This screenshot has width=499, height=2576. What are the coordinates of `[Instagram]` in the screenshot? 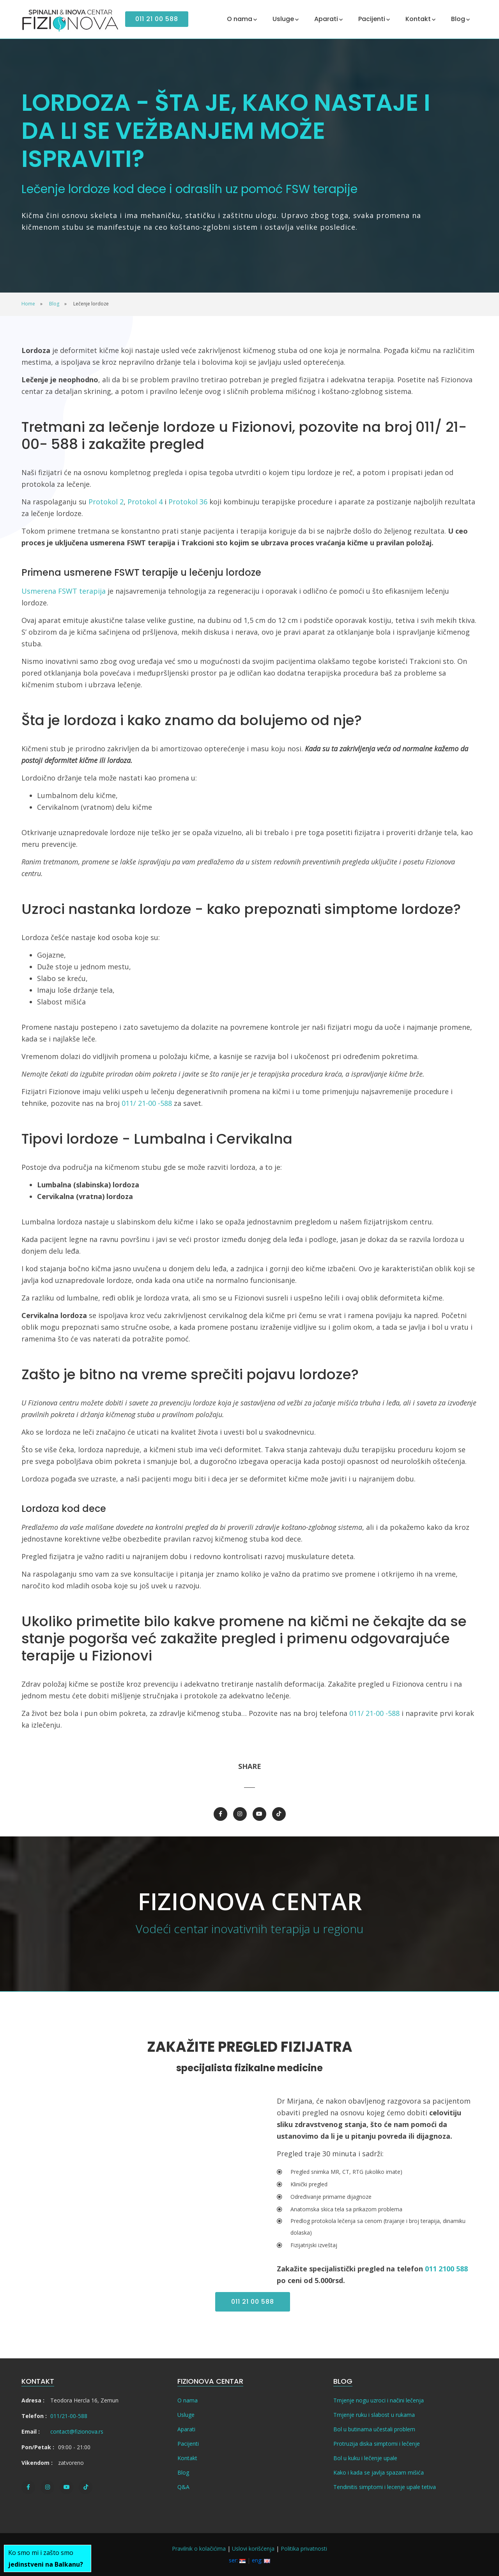 It's located at (240, 1814).